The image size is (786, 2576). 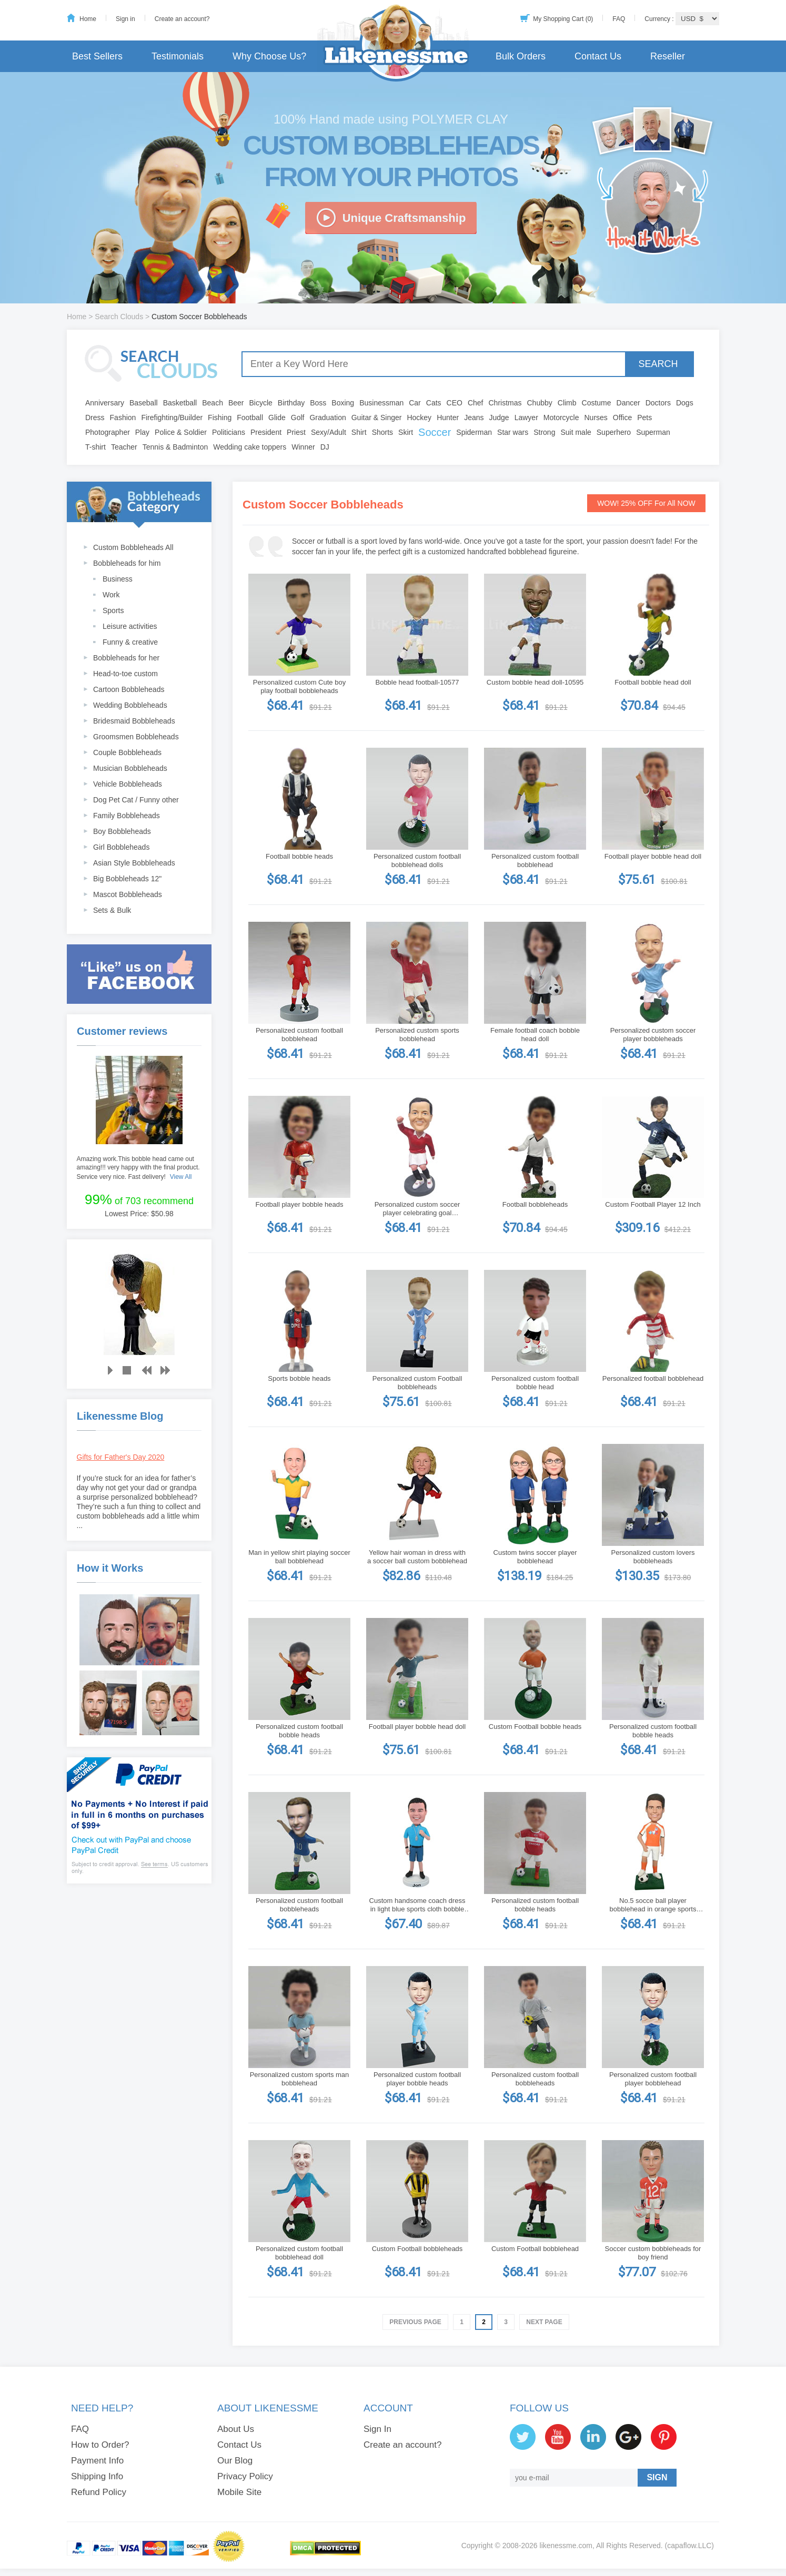 What do you see at coordinates (121, 847) in the screenshot?
I see `Girl Bobbleheads` at bounding box center [121, 847].